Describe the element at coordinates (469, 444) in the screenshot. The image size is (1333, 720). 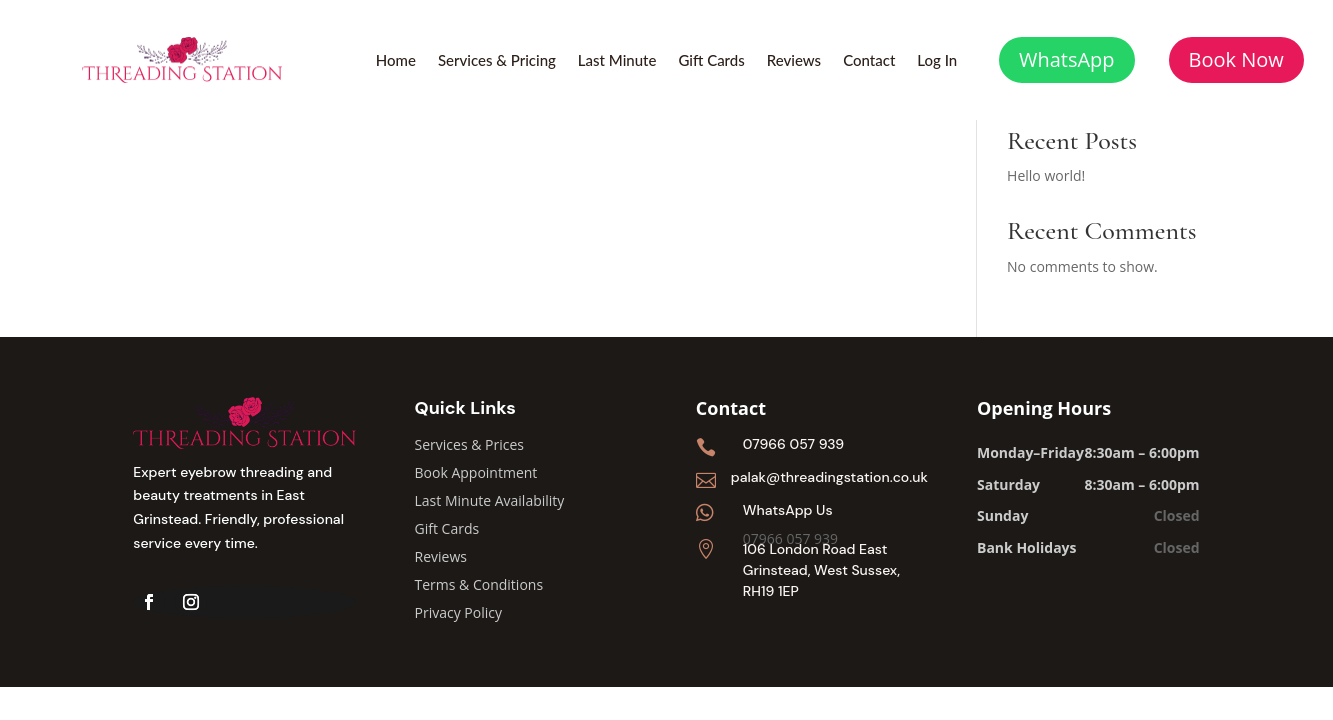
I see `Services & Prices` at that location.